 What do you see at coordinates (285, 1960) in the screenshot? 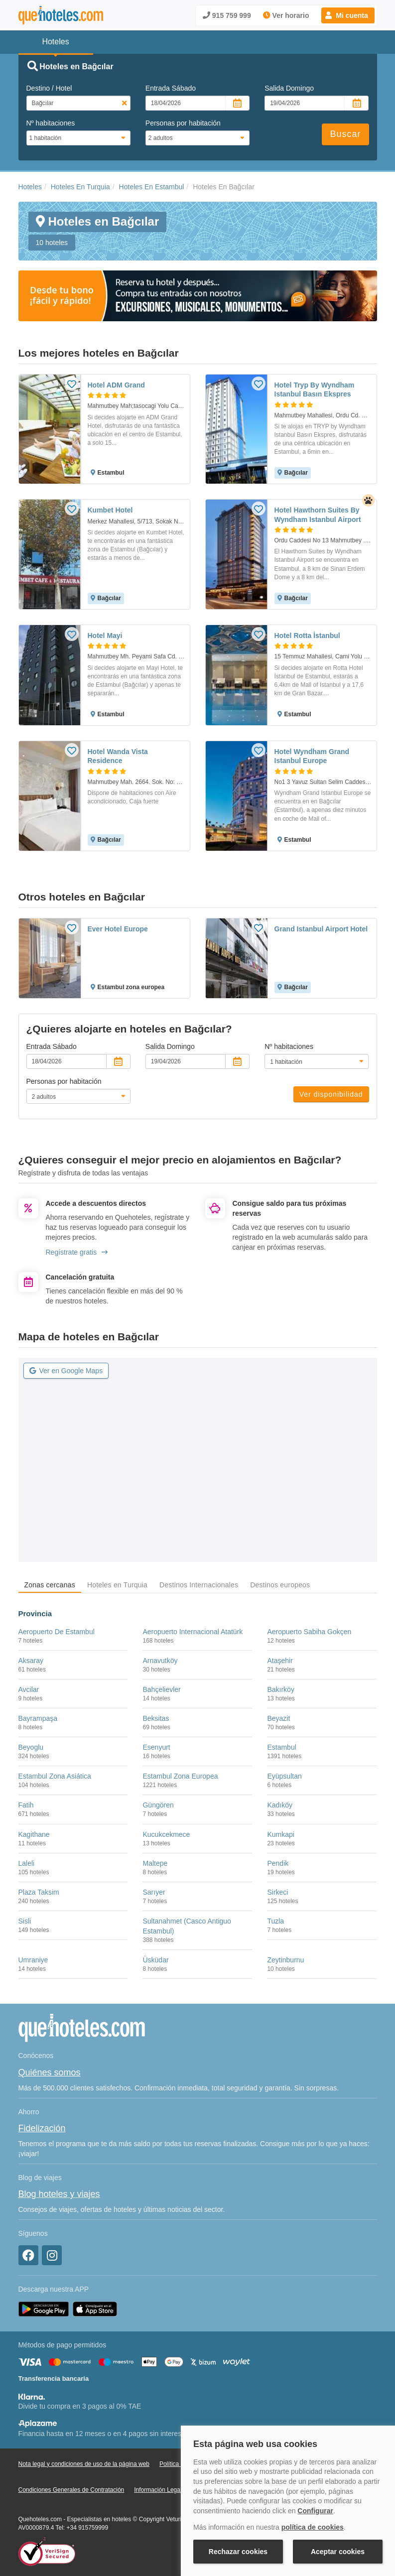
I see `Zeytinburnu` at bounding box center [285, 1960].